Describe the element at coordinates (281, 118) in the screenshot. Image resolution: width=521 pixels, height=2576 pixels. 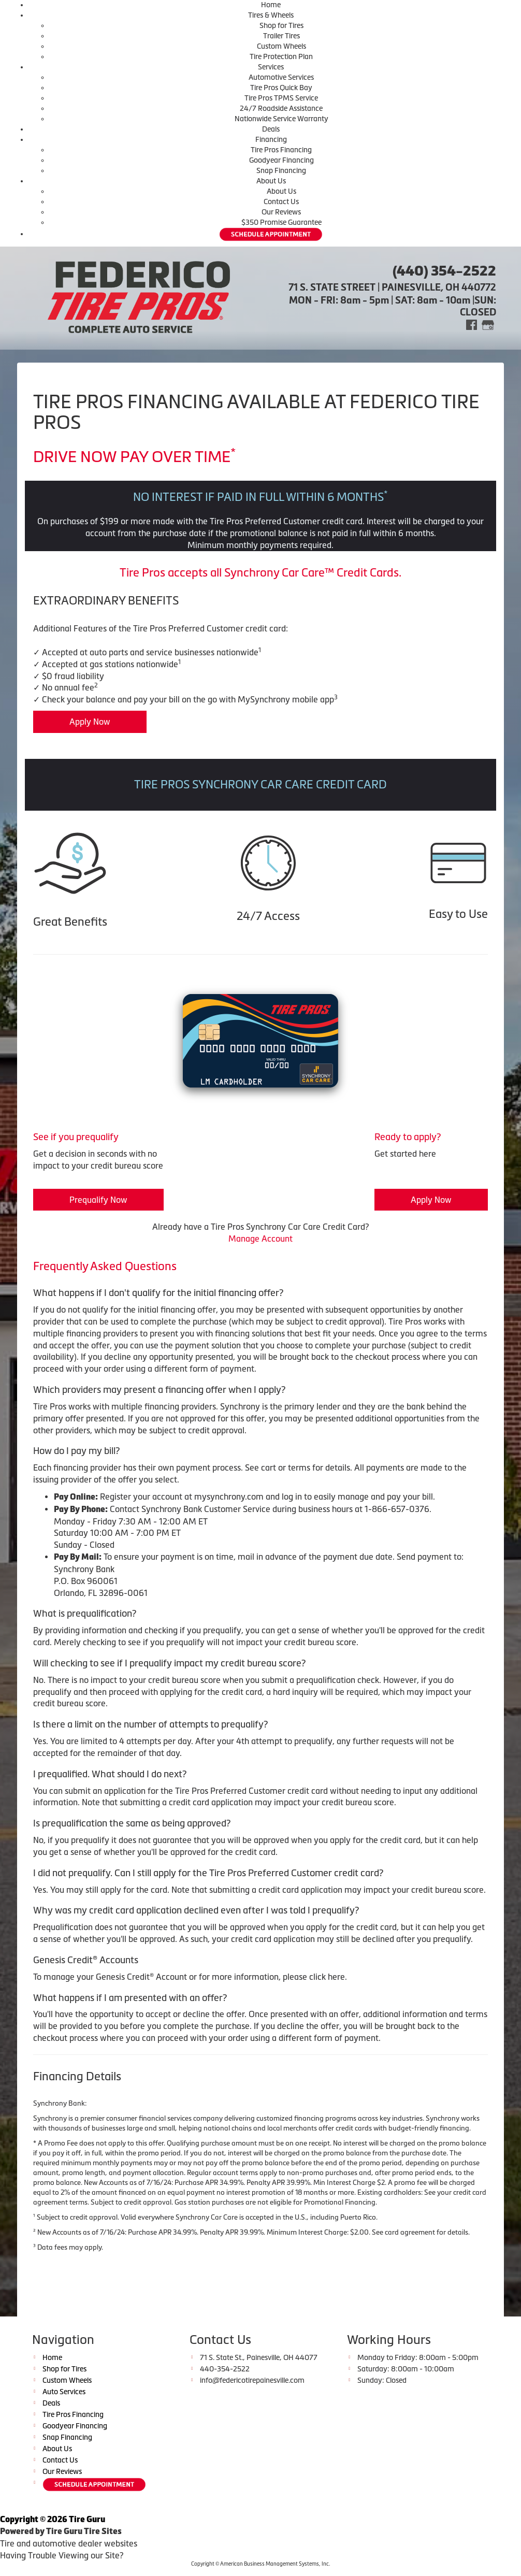
I see `Nationwide Service Warranty` at that location.